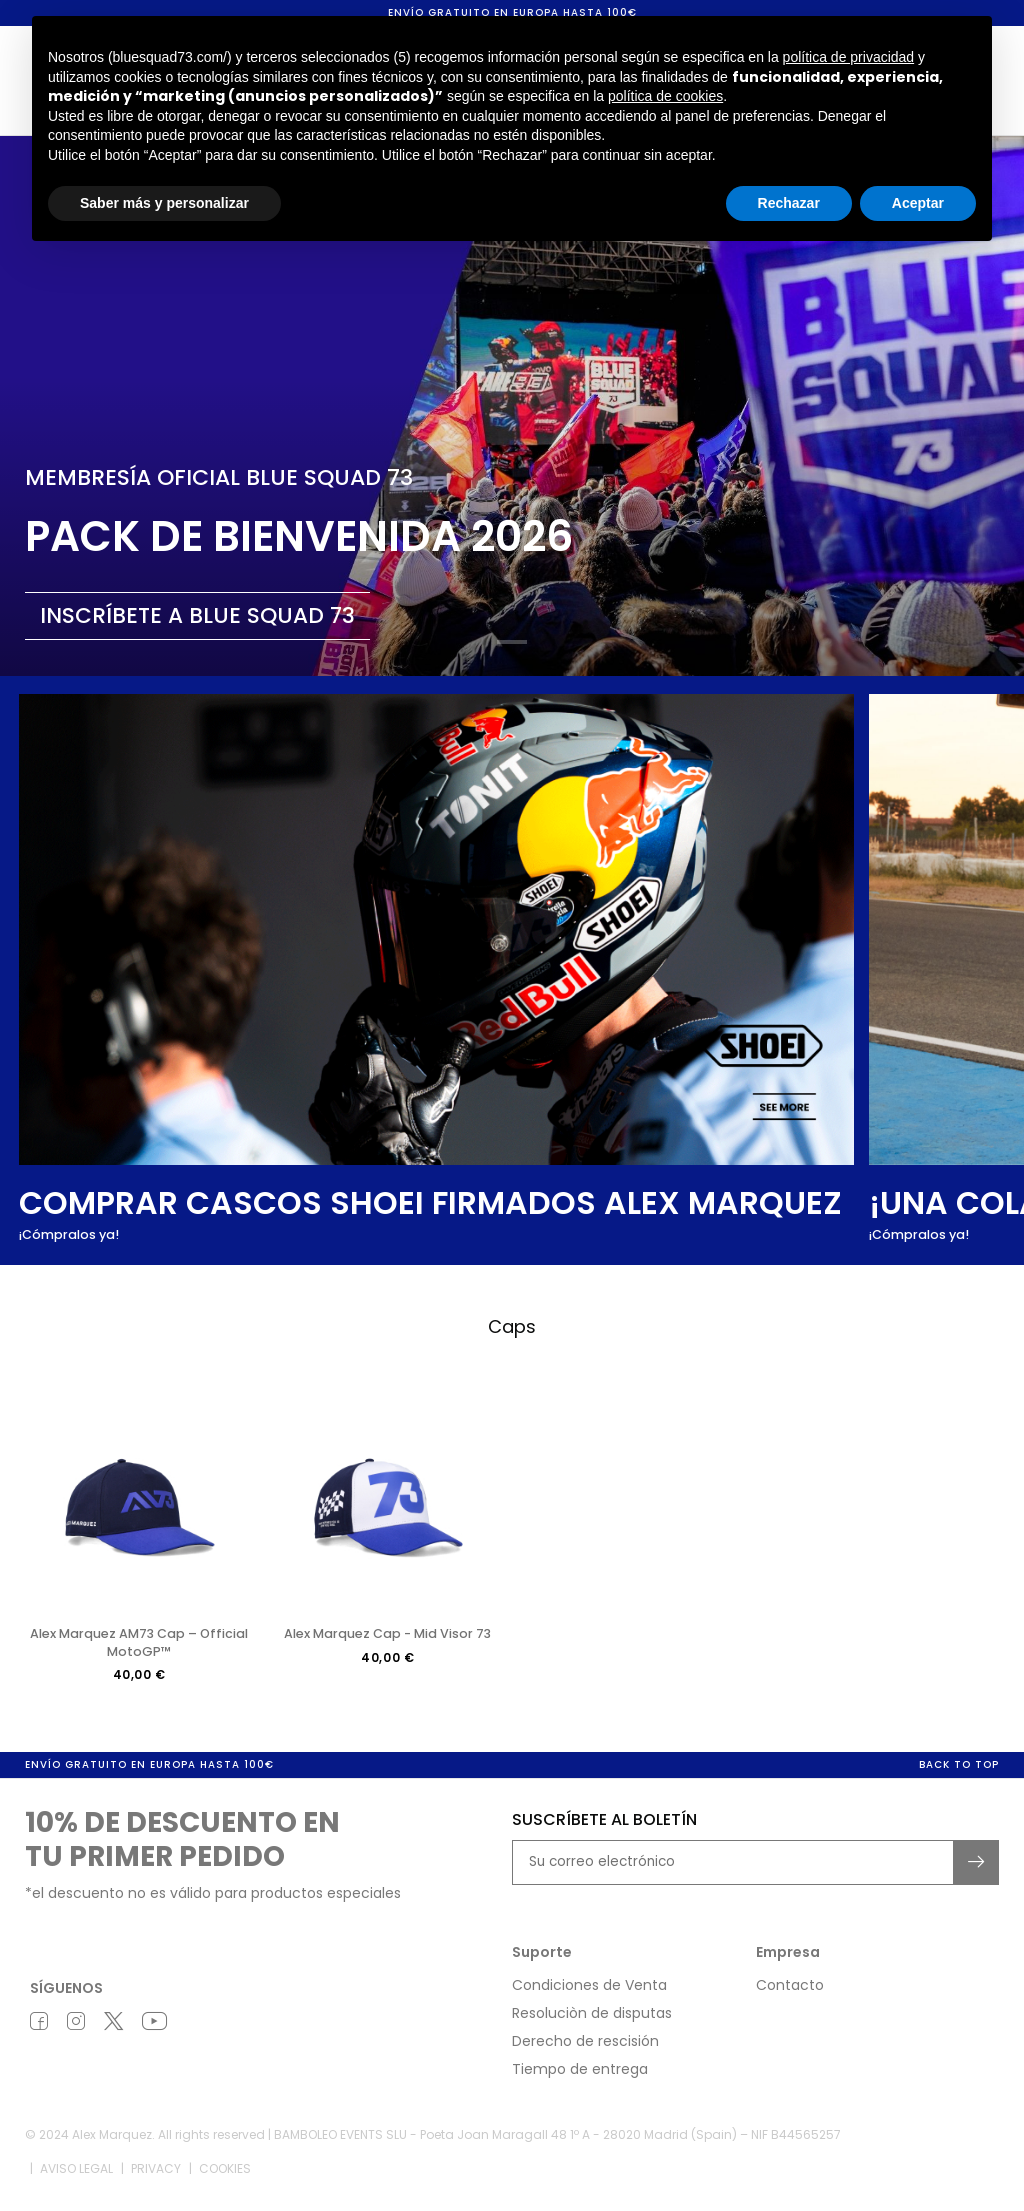 The width and height of the screenshot is (1024, 2211). I want to click on Tiempo de entrega, so click(580, 2082).